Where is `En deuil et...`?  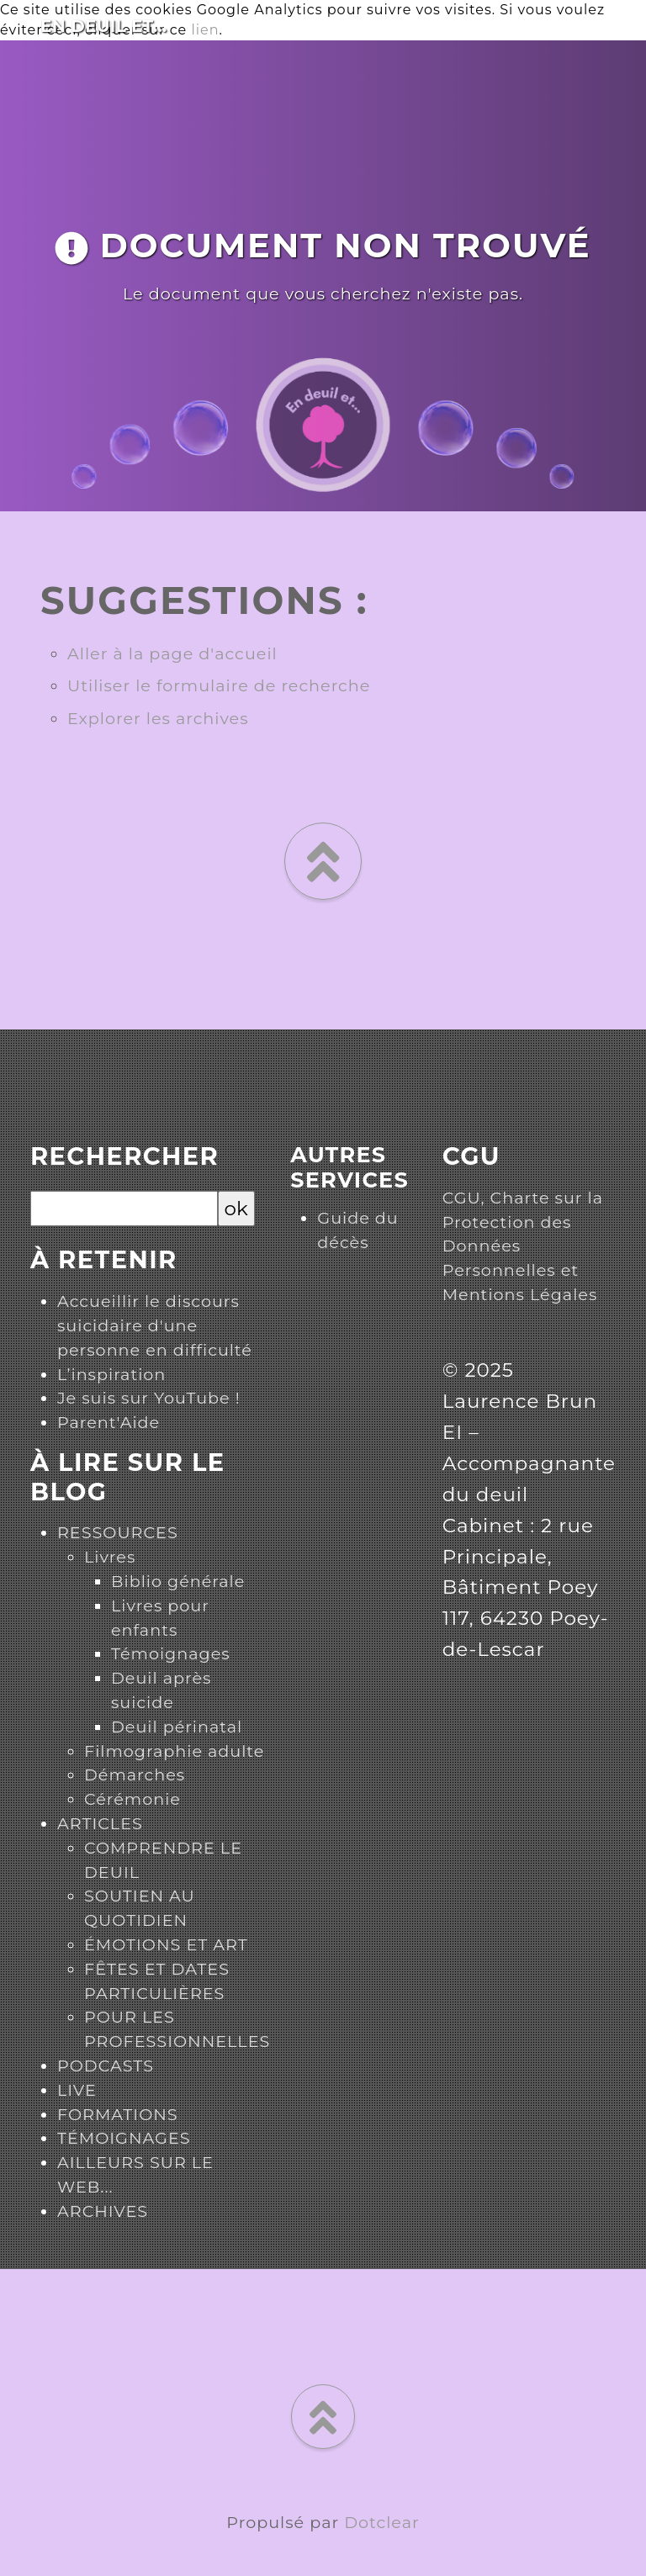 En deuil et... is located at coordinates (103, 26).